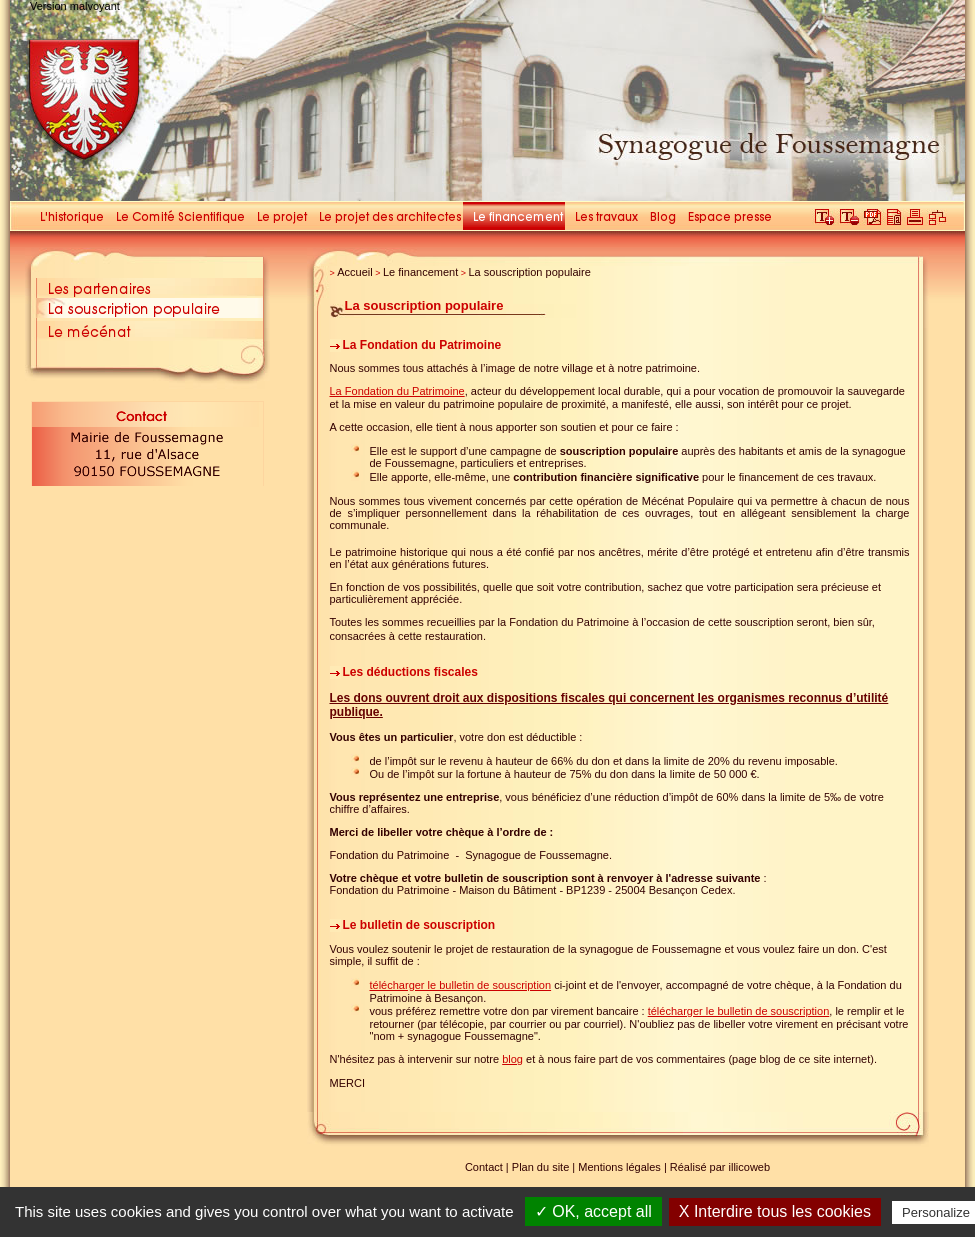  Describe the element at coordinates (461, 985) in the screenshot. I see `télécharger le bulletin de souscription` at that location.